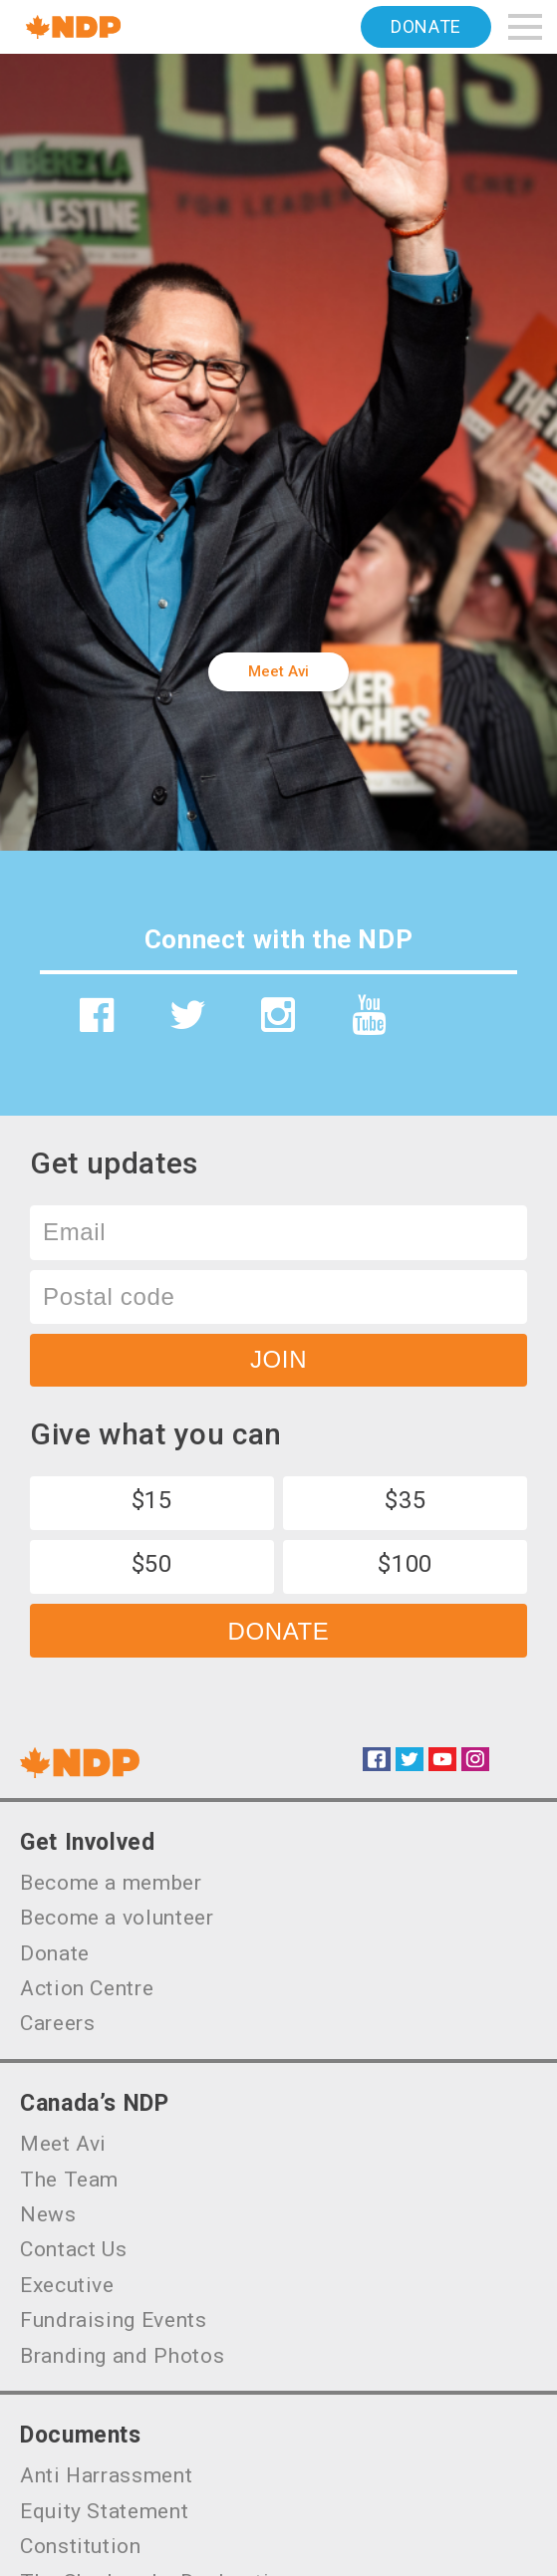 This screenshot has width=557, height=2576. What do you see at coordinates (80, 2546) in the screenshot?
I see `Constitution` at bounding box center [80, 2546].